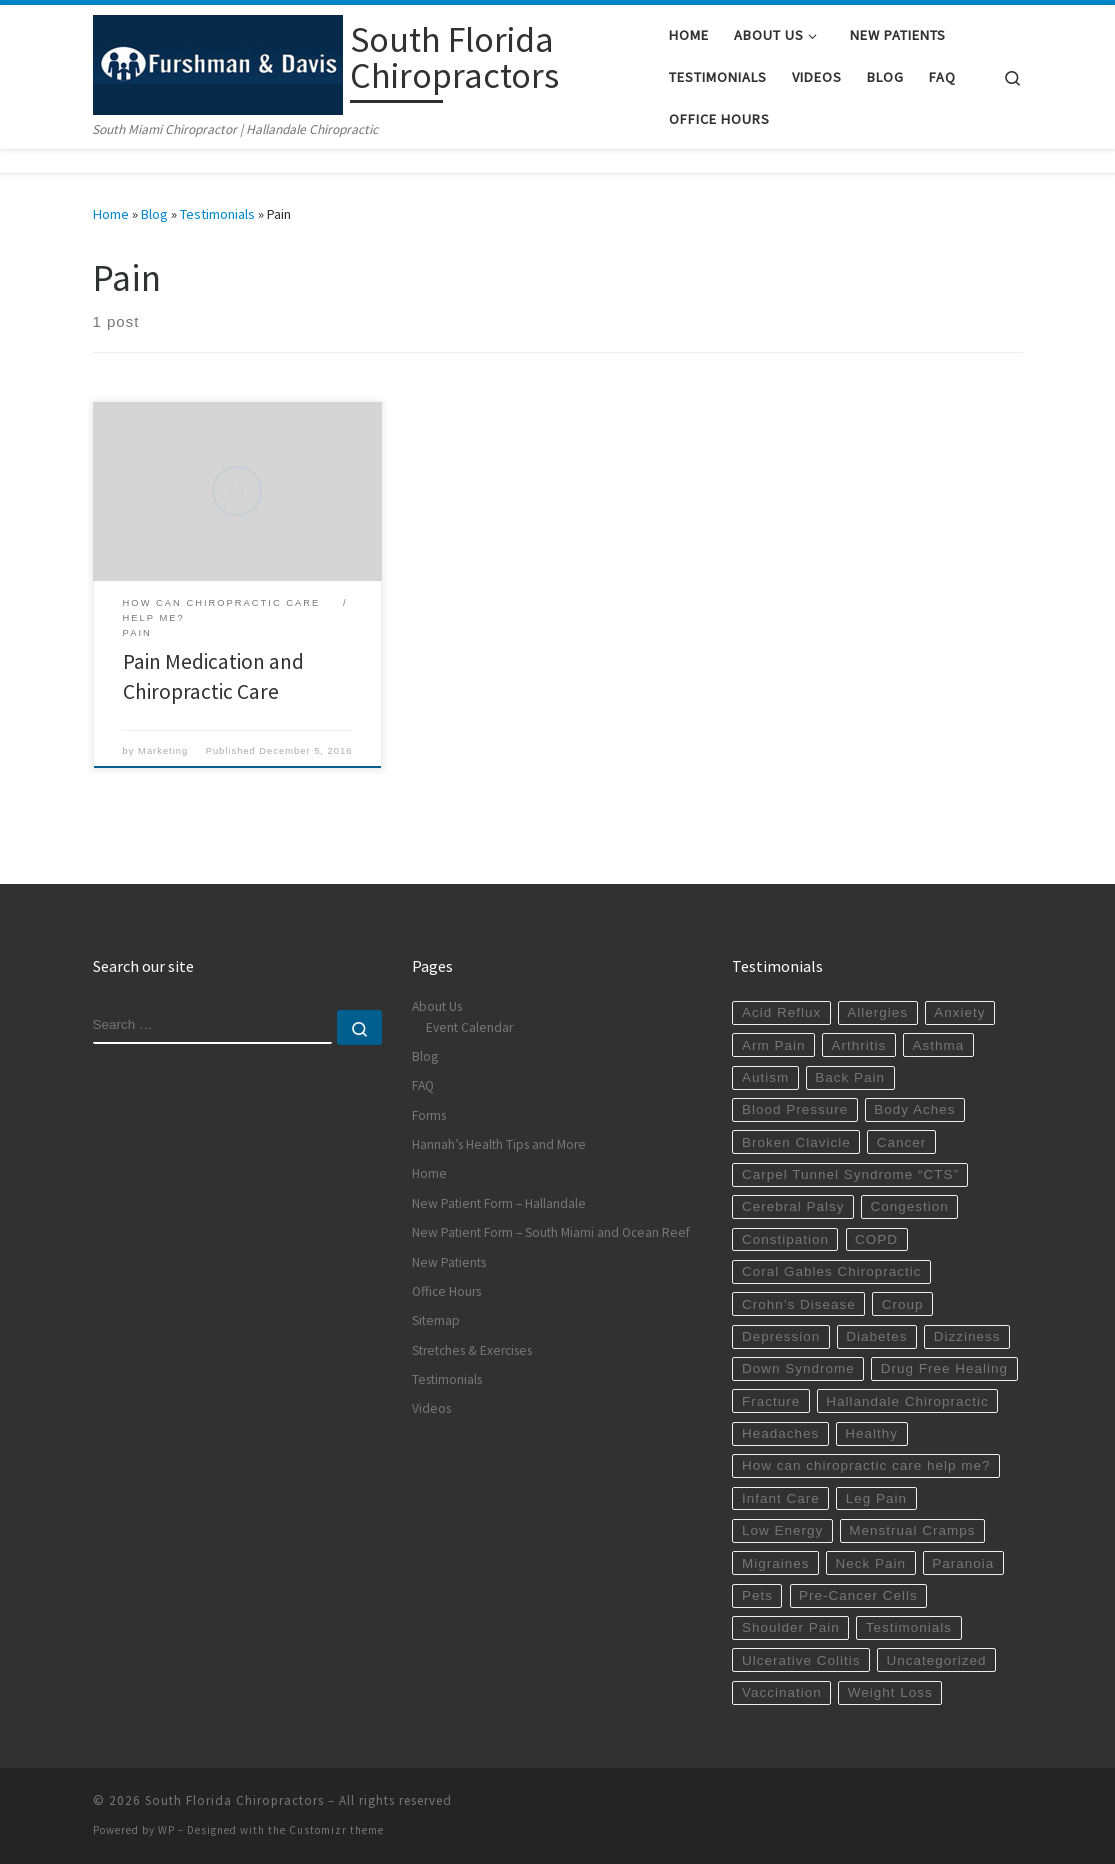 The image size is (1115, 1864). Describe the element at coordinates (967, 1336) in the screenshot. I see `Dizziness` at that location.